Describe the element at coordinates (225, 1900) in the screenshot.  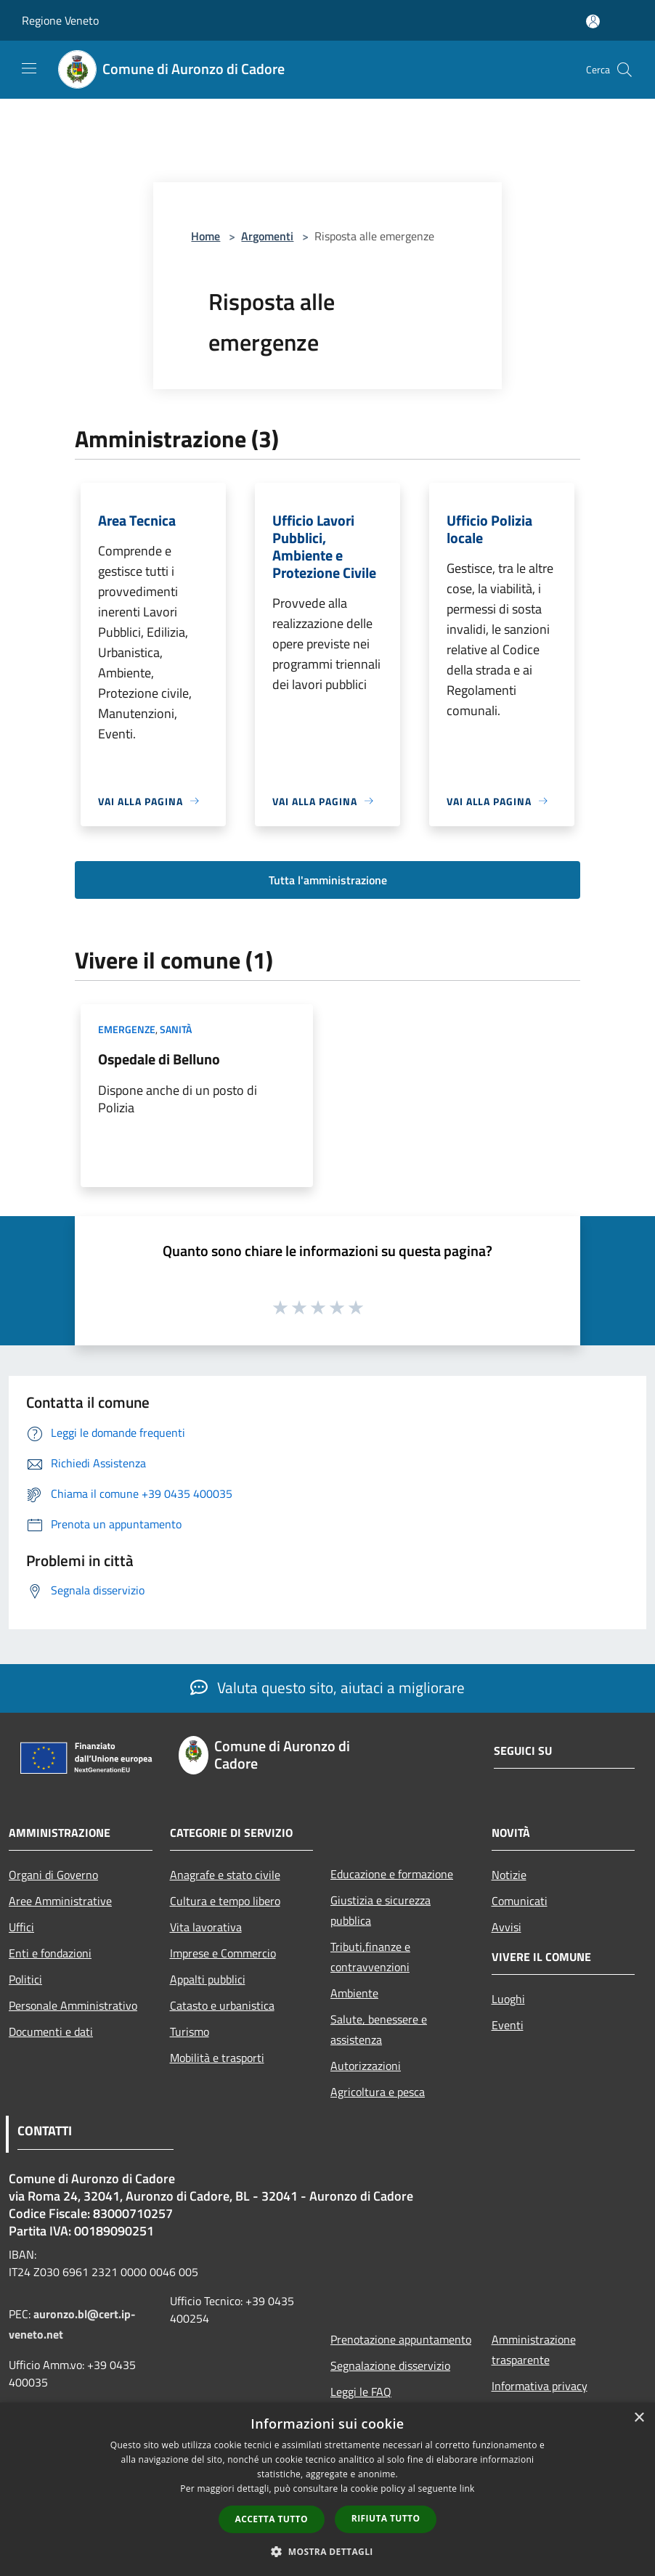
I see `Cultura e tempo libero` at that location.